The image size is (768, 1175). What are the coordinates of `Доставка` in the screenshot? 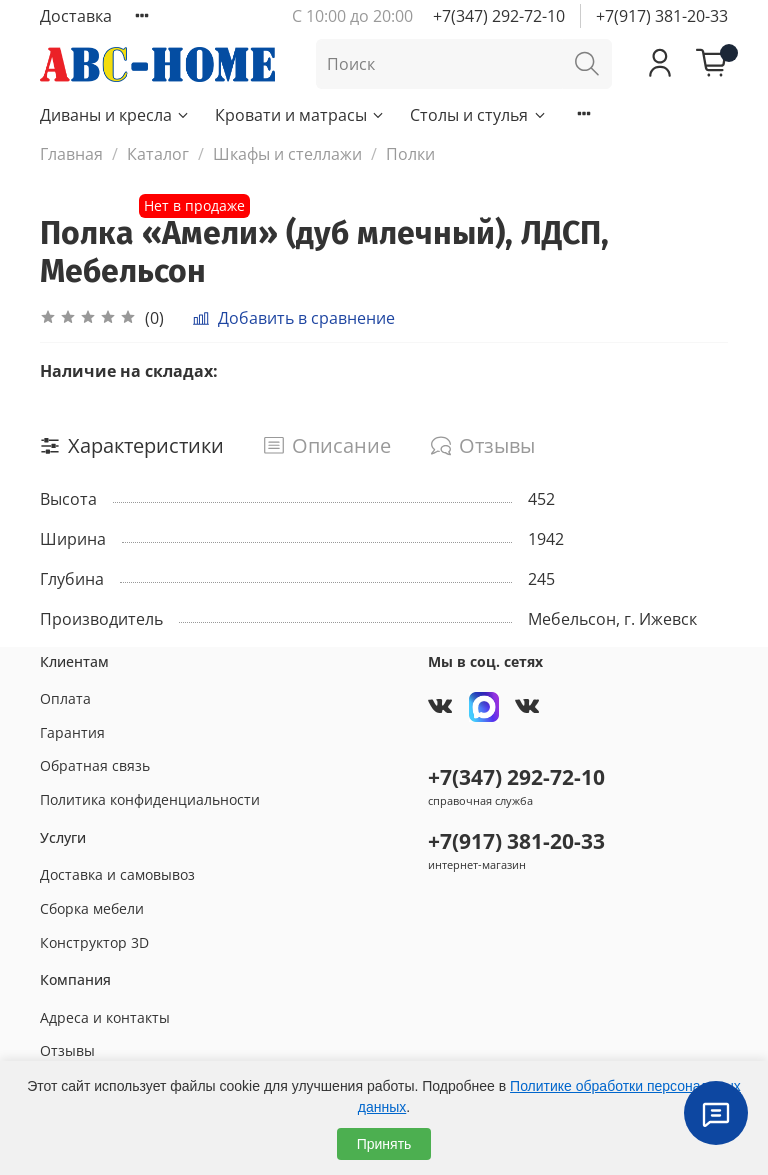 It's located at (76, 16).